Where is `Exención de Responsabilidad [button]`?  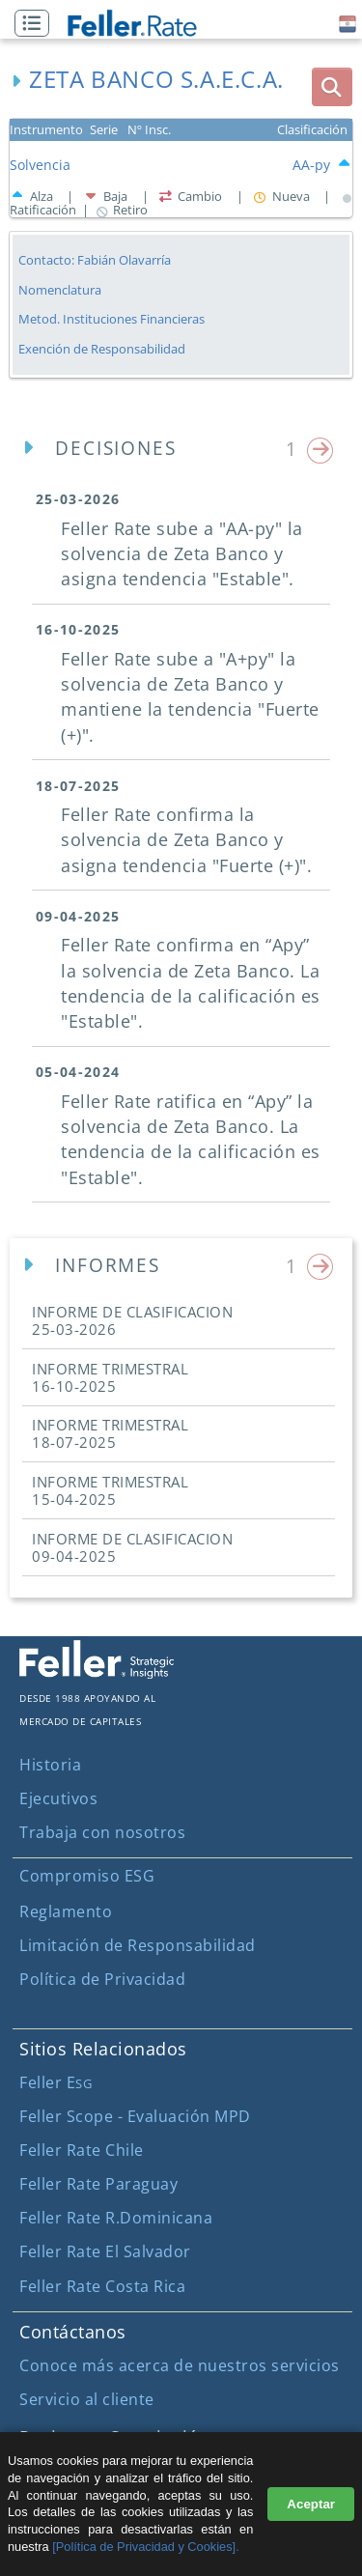
Exención de Responsabilidad [button] is located at coordinates (101, 349).